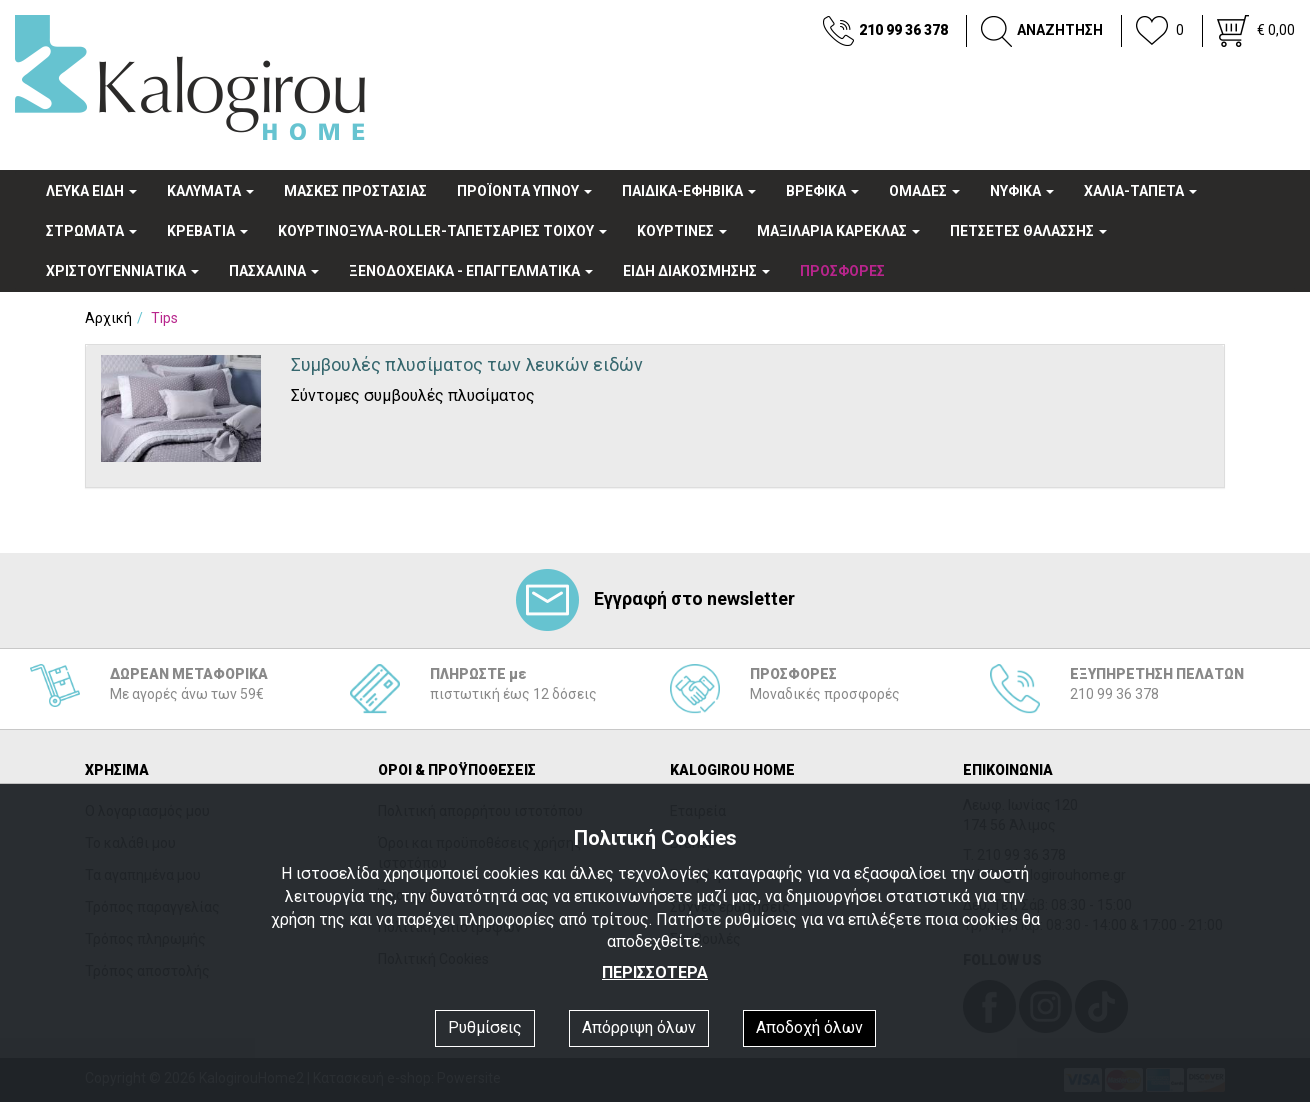 Image resolution: width=1310 pixels, height=1102 pixels. Describe the element at coordinates (210, 191) in the screenshot. I see `ΚΑΛΥΜΑΤΑ [button]` at that location.